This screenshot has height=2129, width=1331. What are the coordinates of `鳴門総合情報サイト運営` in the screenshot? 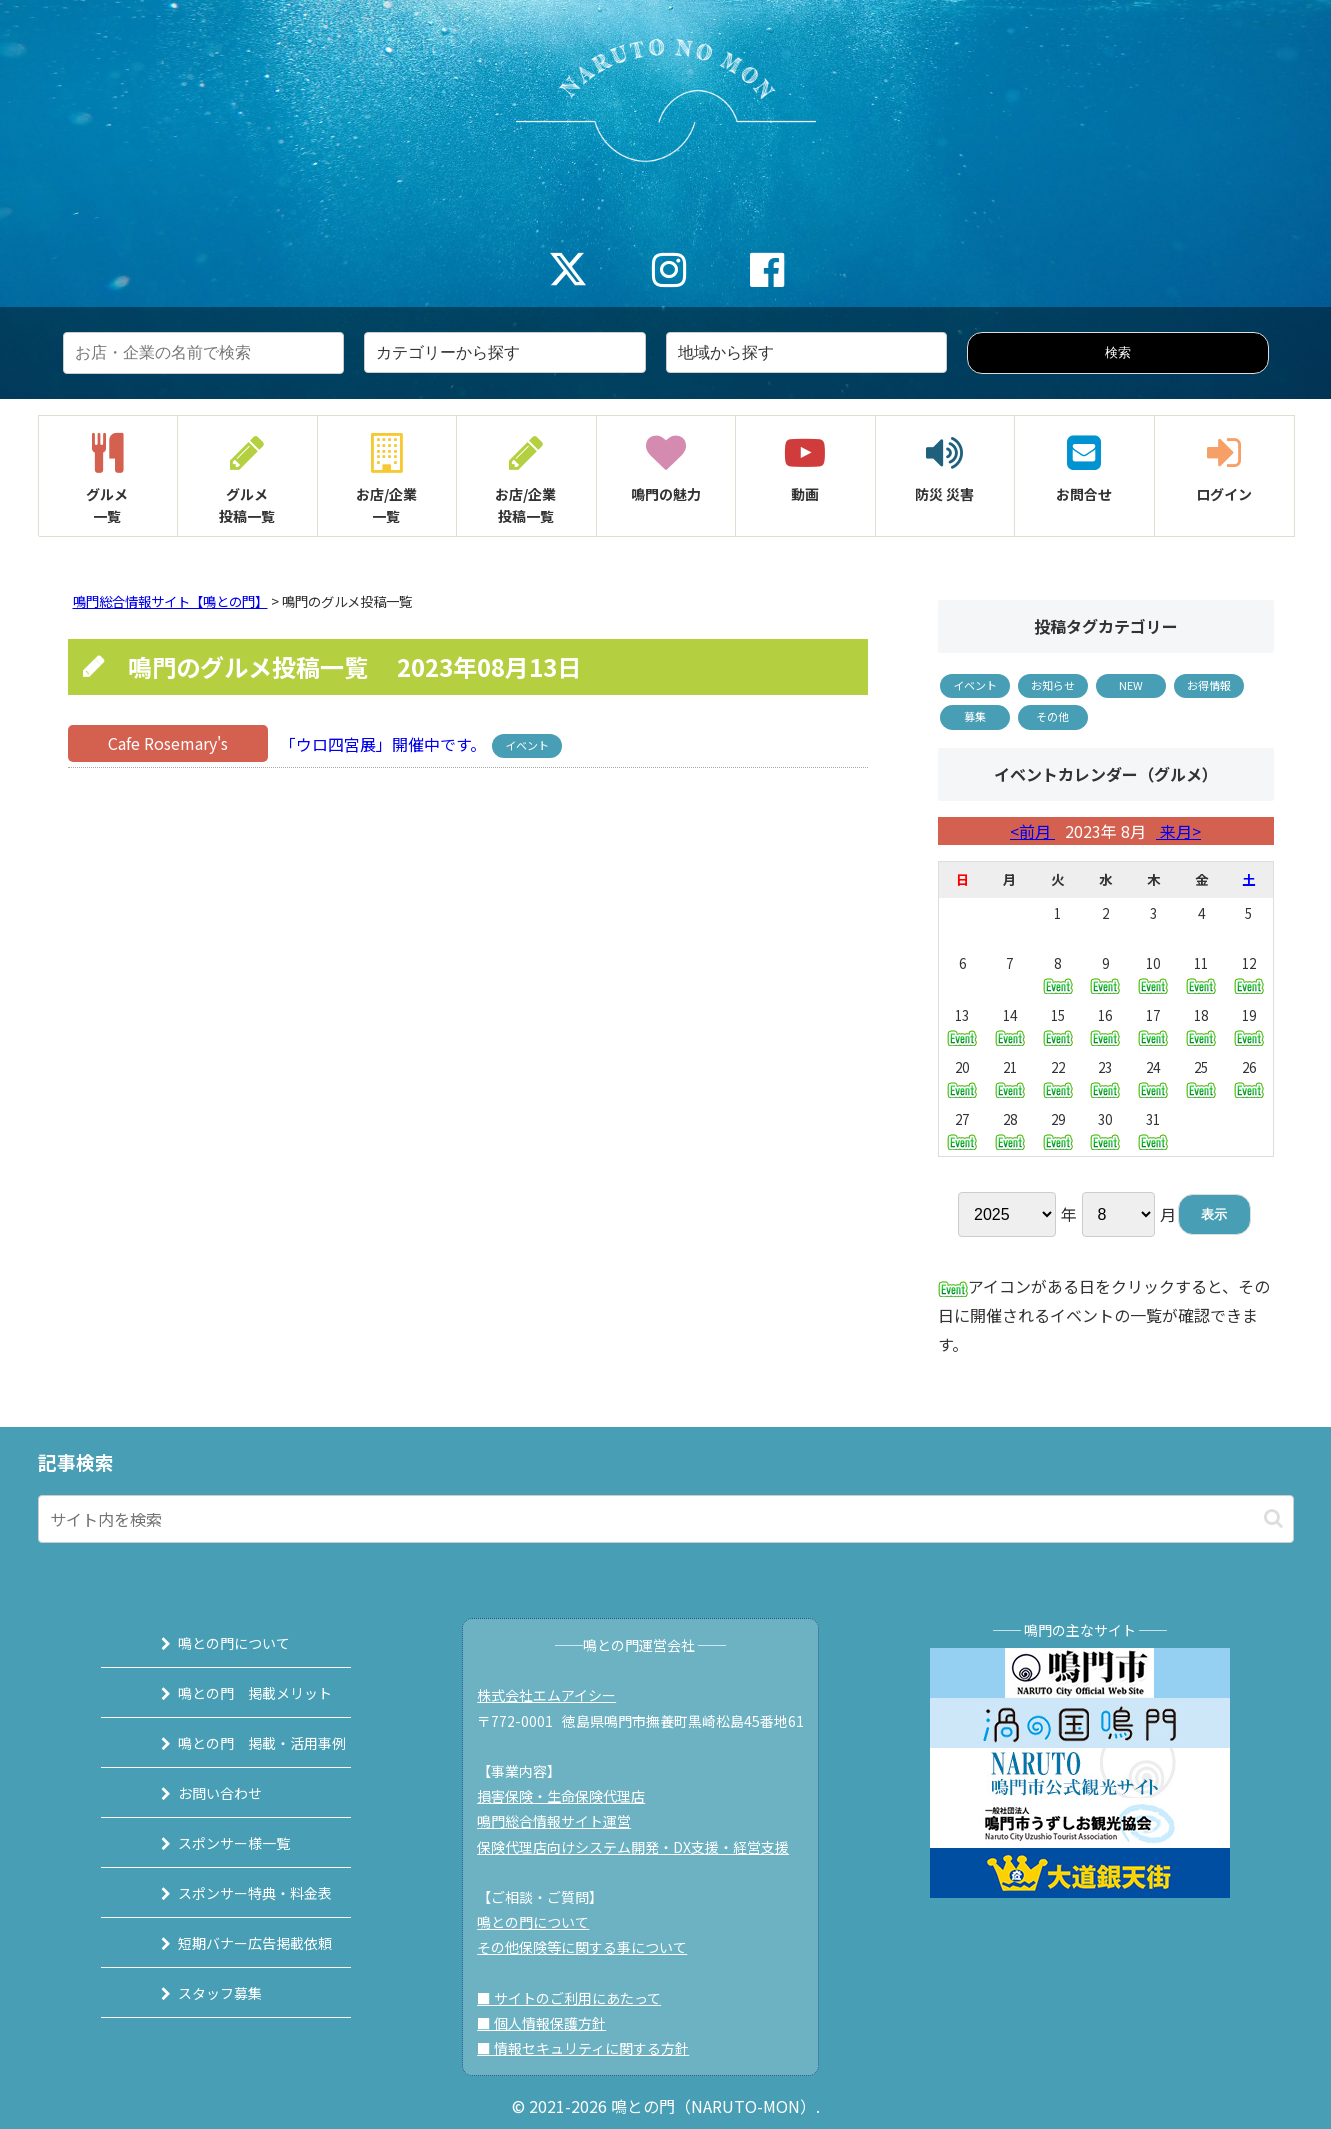 It's located at (563, 1821).